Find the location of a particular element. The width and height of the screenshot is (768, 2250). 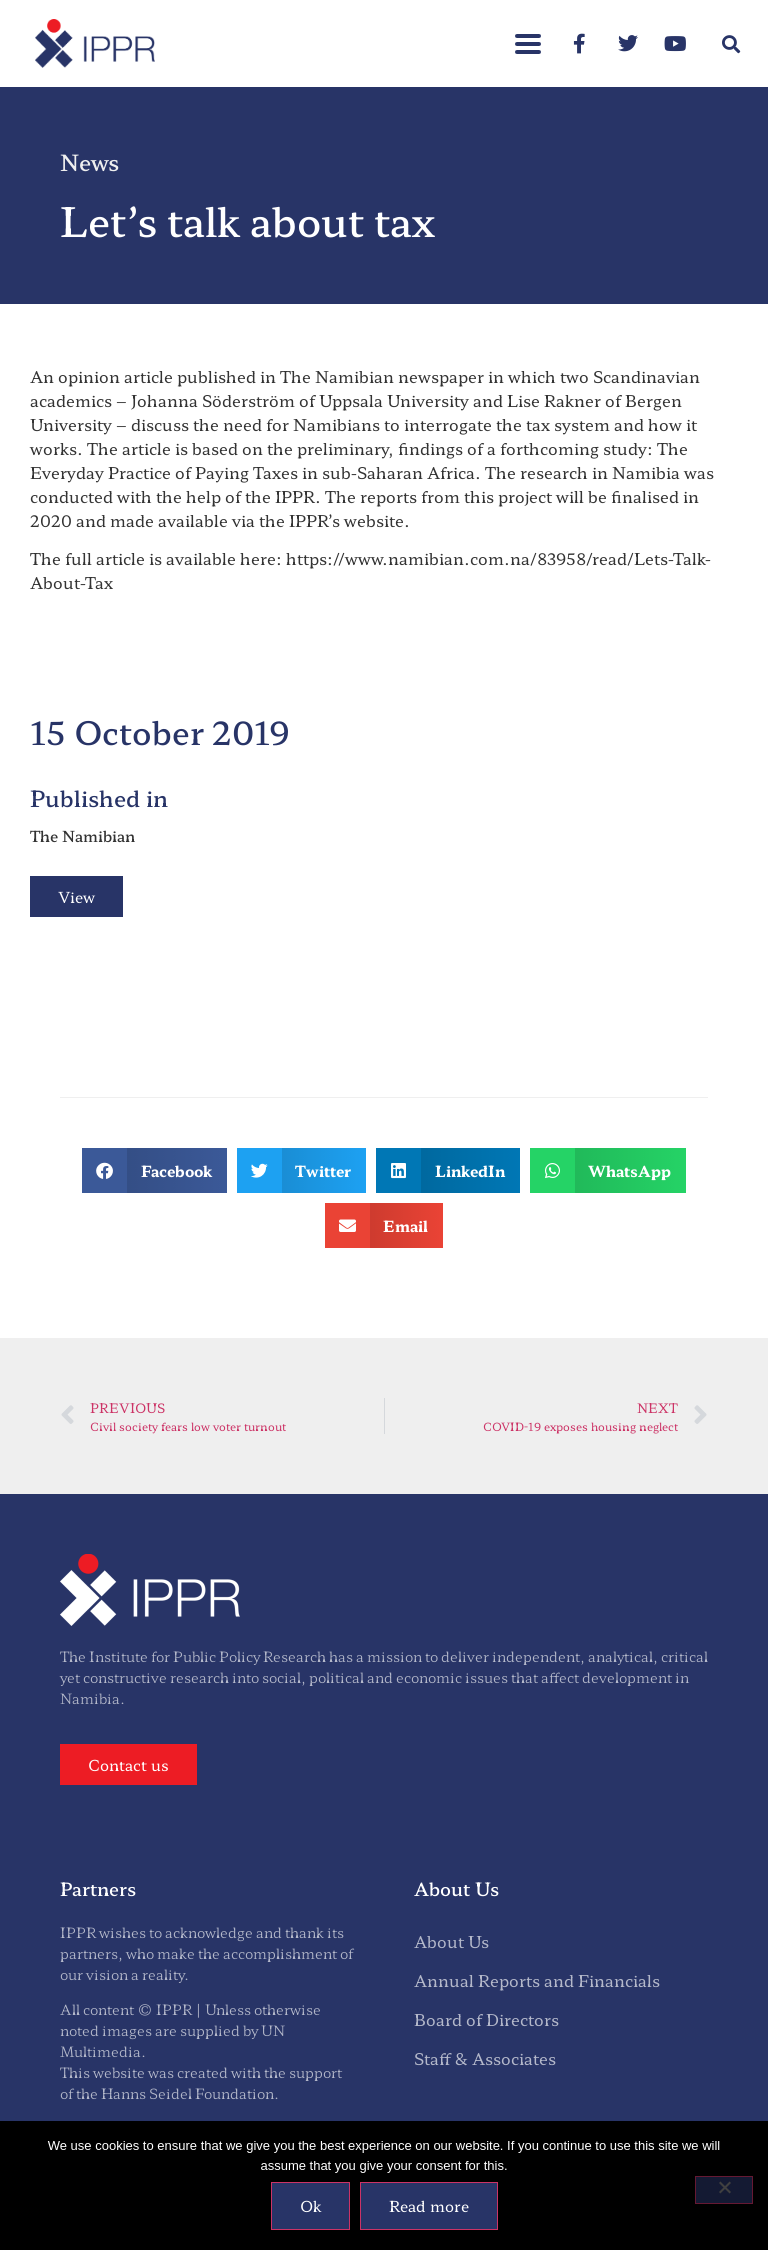

About Us [menuitem] is located at coordinates (451, 1941).